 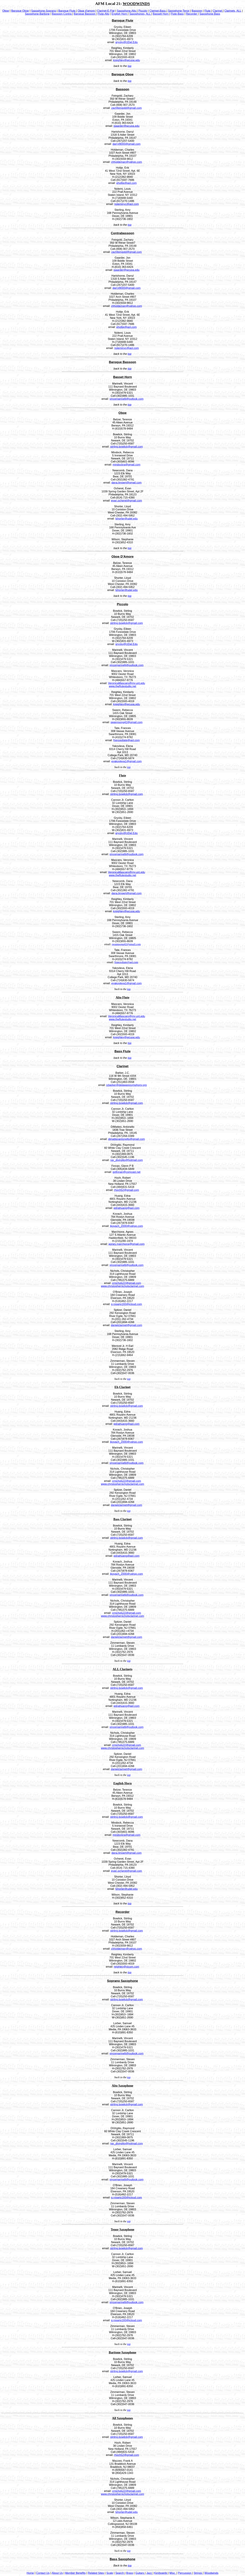 I want to click on AFM Local 21:, so click(x=122, y=3).